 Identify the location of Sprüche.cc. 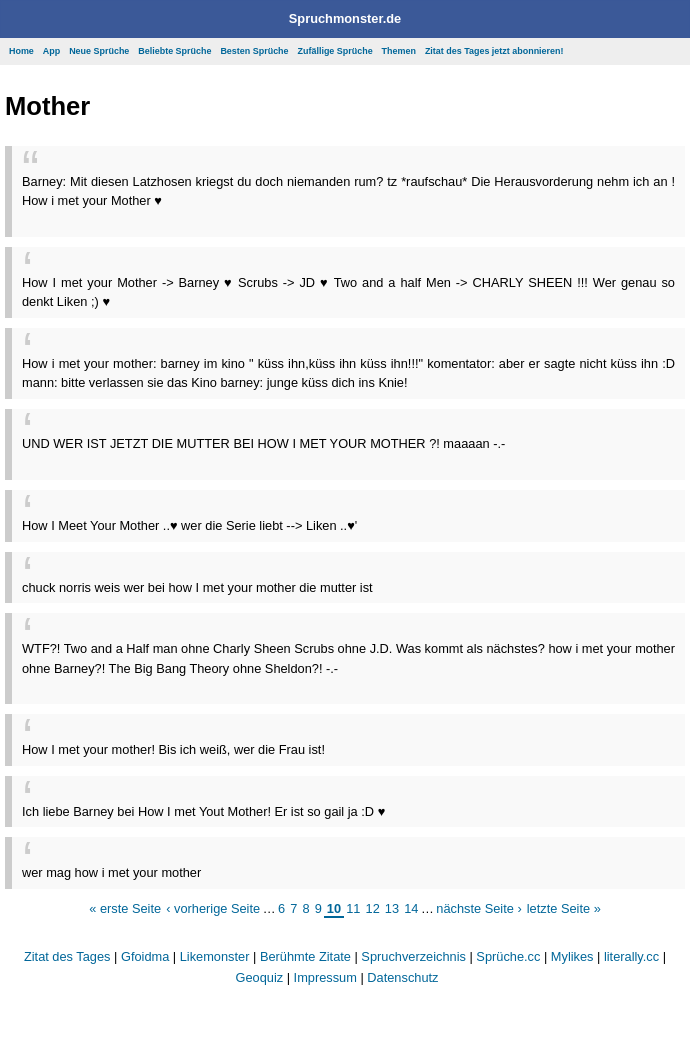
(508, 956).